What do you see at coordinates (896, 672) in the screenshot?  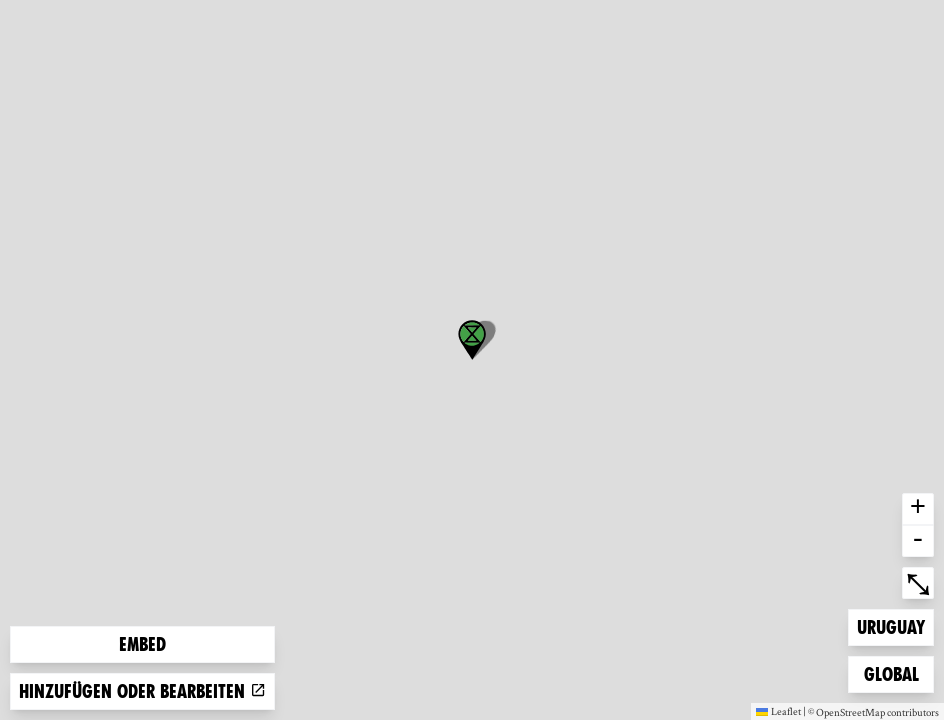 I see `Global` at bounding box center [896, 672].